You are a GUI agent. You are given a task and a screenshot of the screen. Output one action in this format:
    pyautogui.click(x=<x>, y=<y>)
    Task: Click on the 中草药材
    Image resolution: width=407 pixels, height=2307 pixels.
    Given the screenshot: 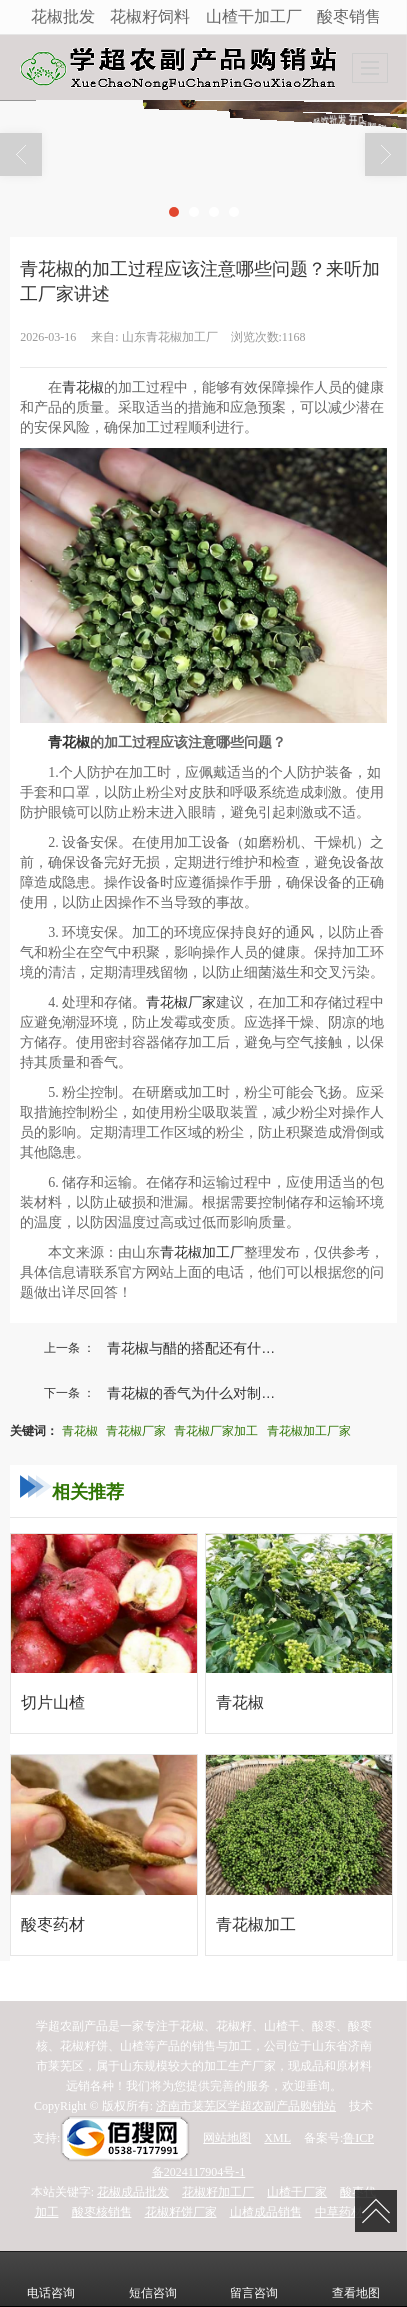 What is the action you would take?
    pyautogui.click(x=339, y=2212)
    